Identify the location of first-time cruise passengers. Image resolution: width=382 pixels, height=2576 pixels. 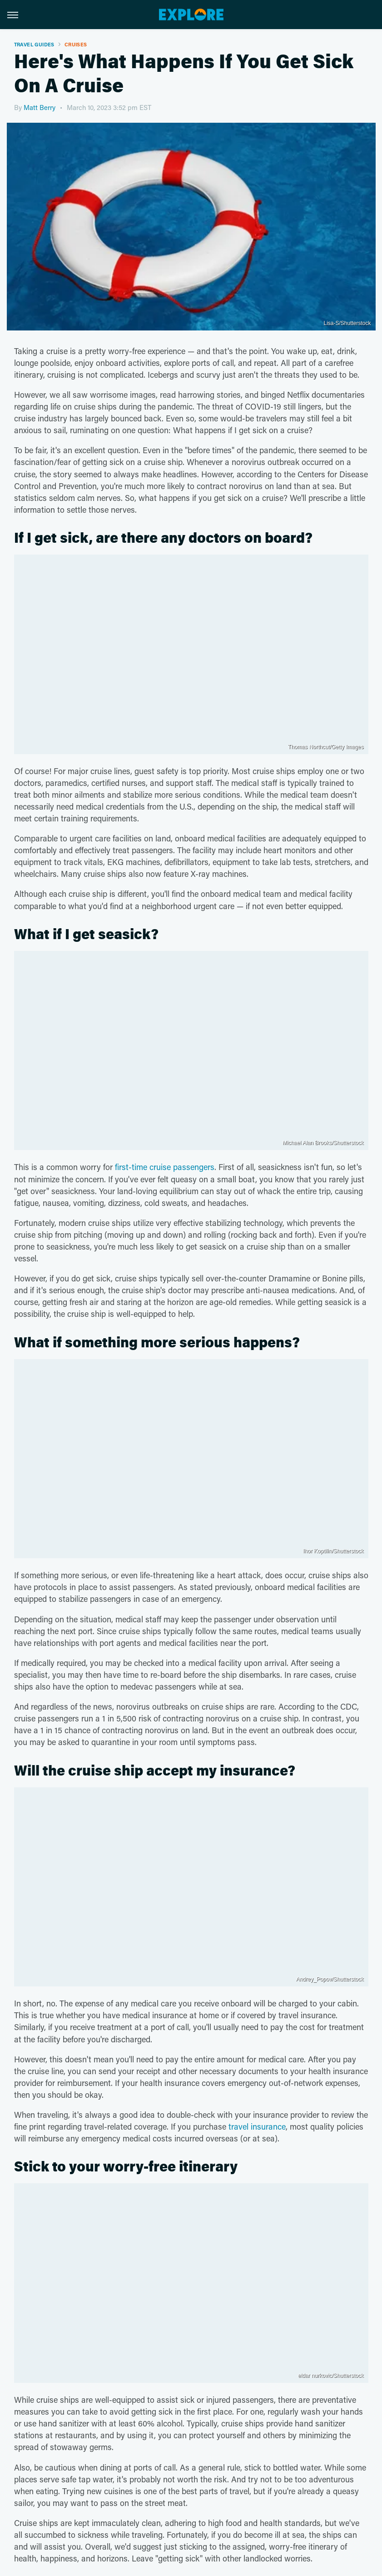
(164, 1166).